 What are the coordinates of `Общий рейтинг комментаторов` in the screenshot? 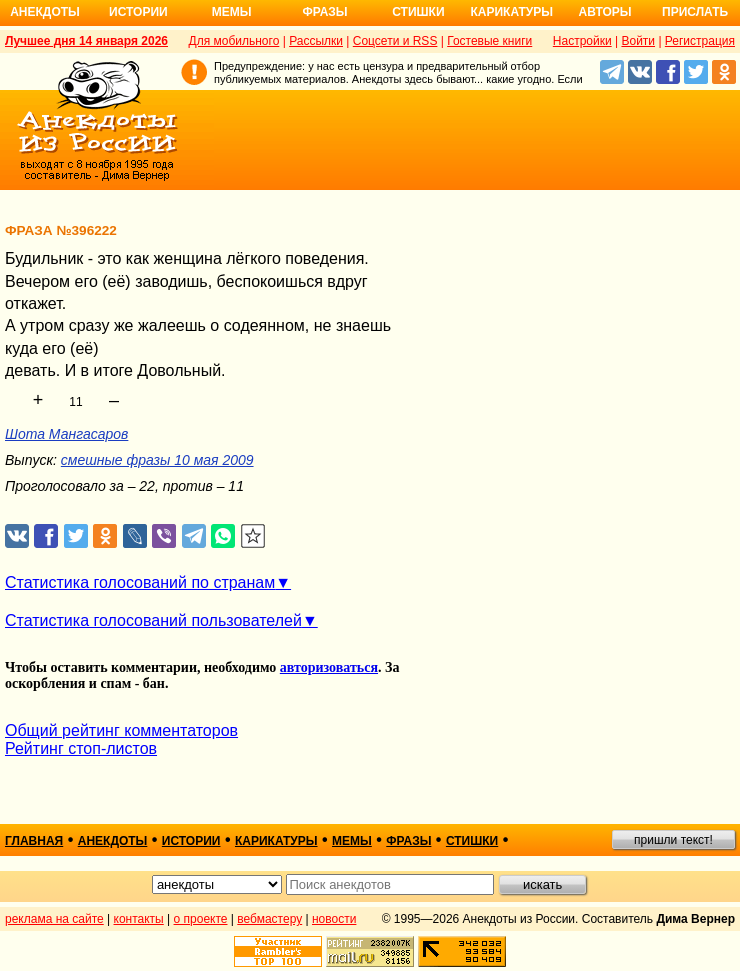 It's located at (121, 730).